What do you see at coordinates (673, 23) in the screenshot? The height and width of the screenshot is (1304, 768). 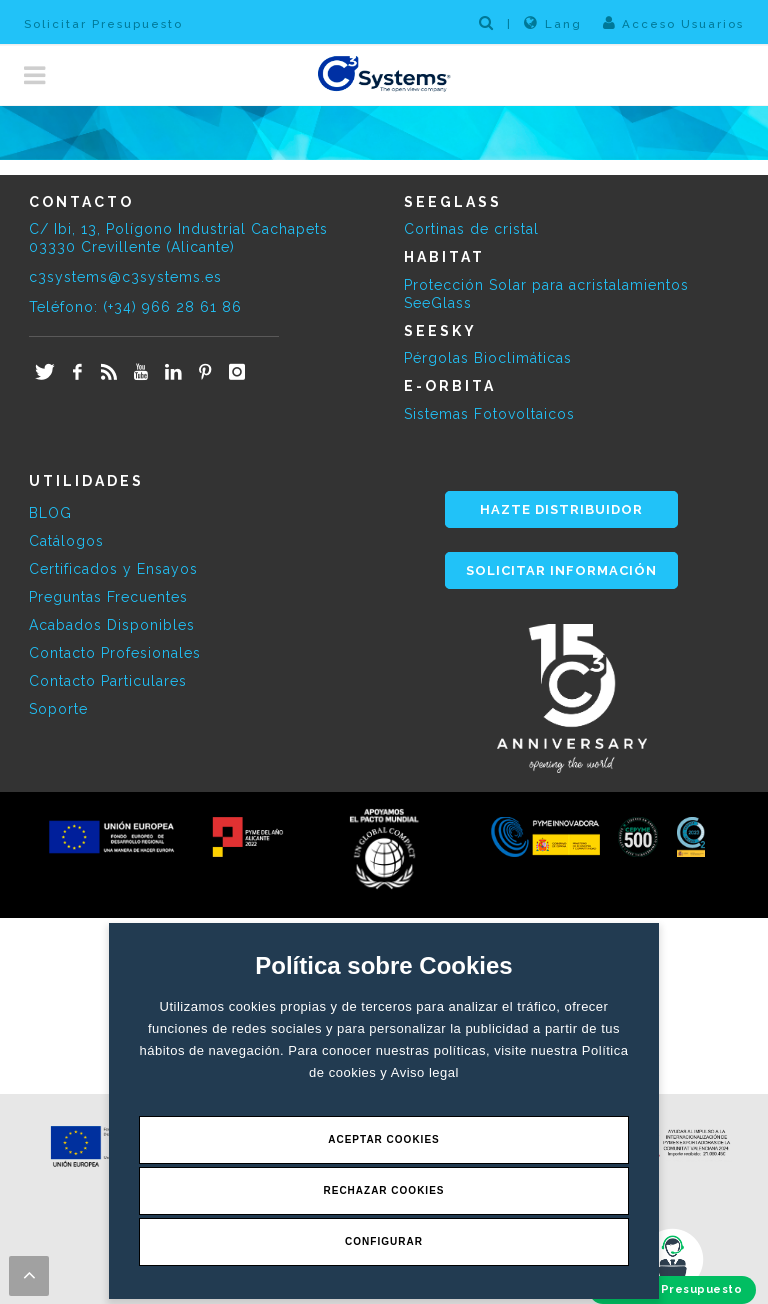 I see `Acceso Usuarios` at bounding box center [673, 23].